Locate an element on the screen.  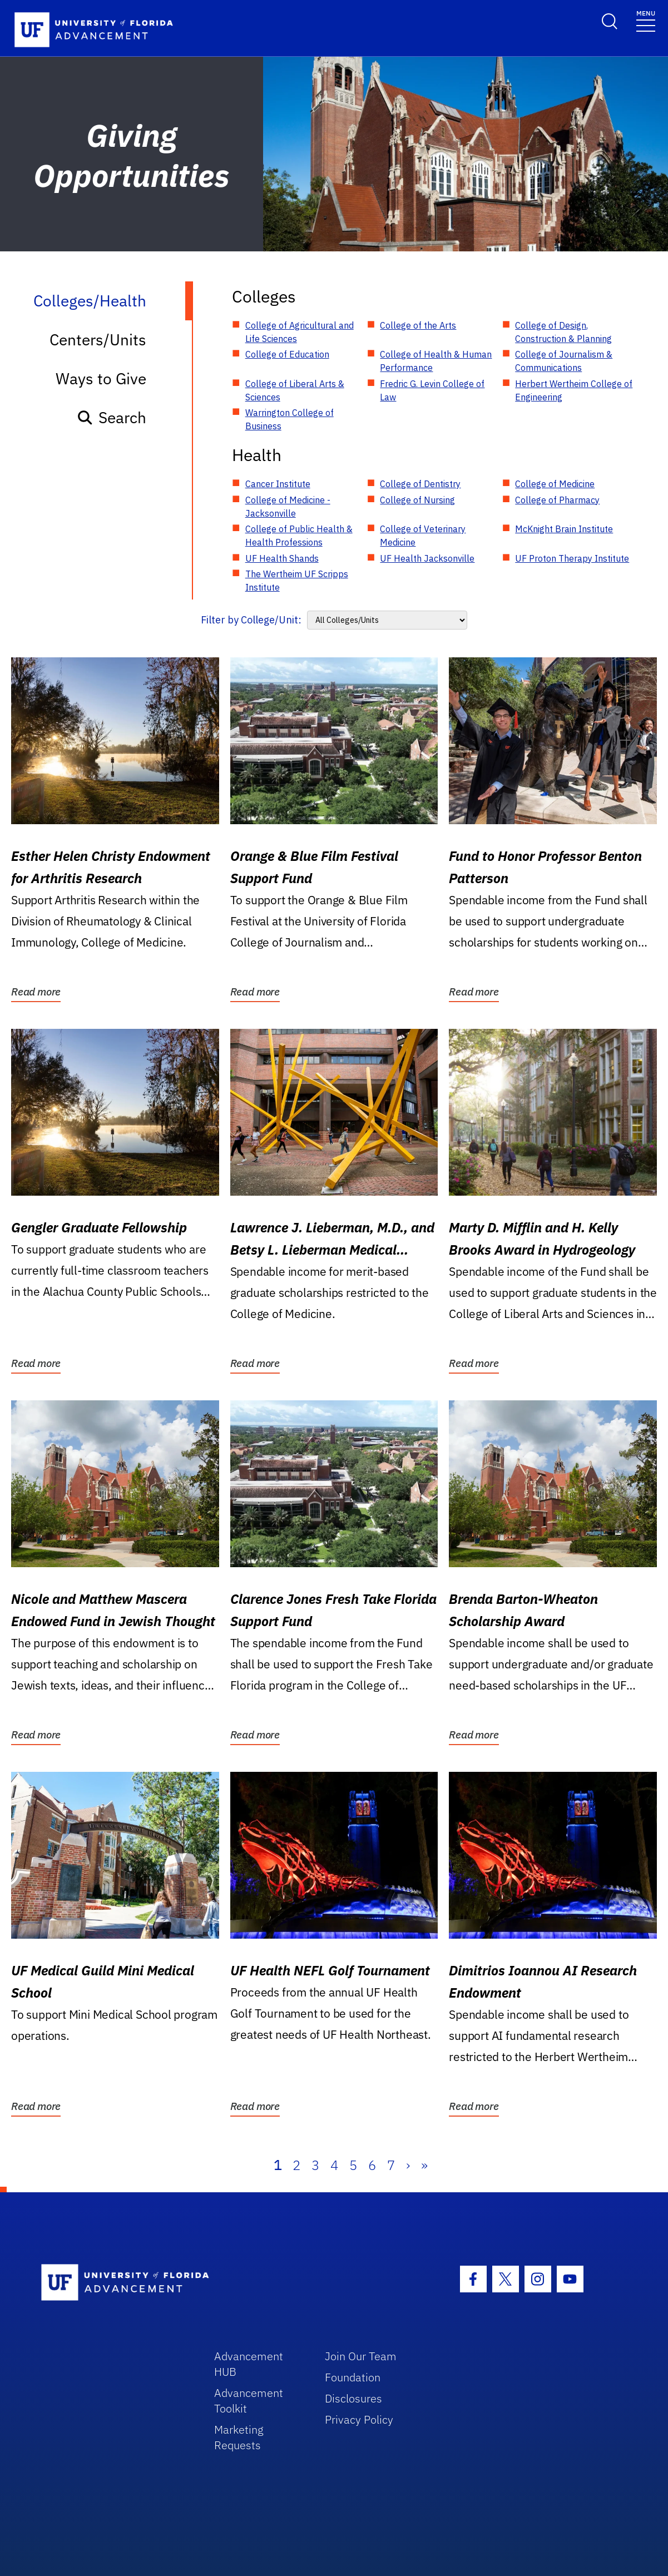
Join Our Team is located at coordinates (361, 2356).